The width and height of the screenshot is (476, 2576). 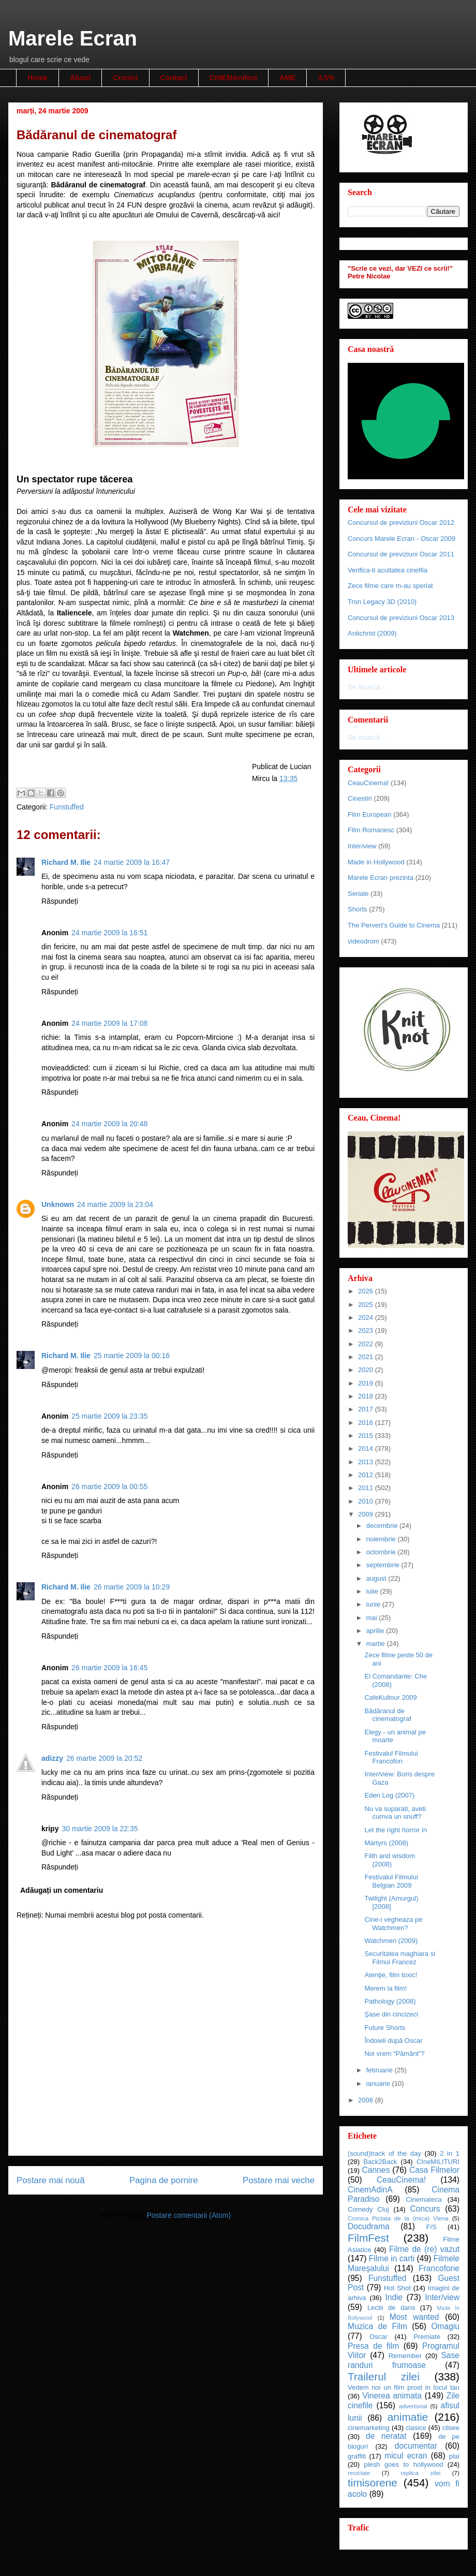 I want to click on Remember, so click(x=405, y=2356).